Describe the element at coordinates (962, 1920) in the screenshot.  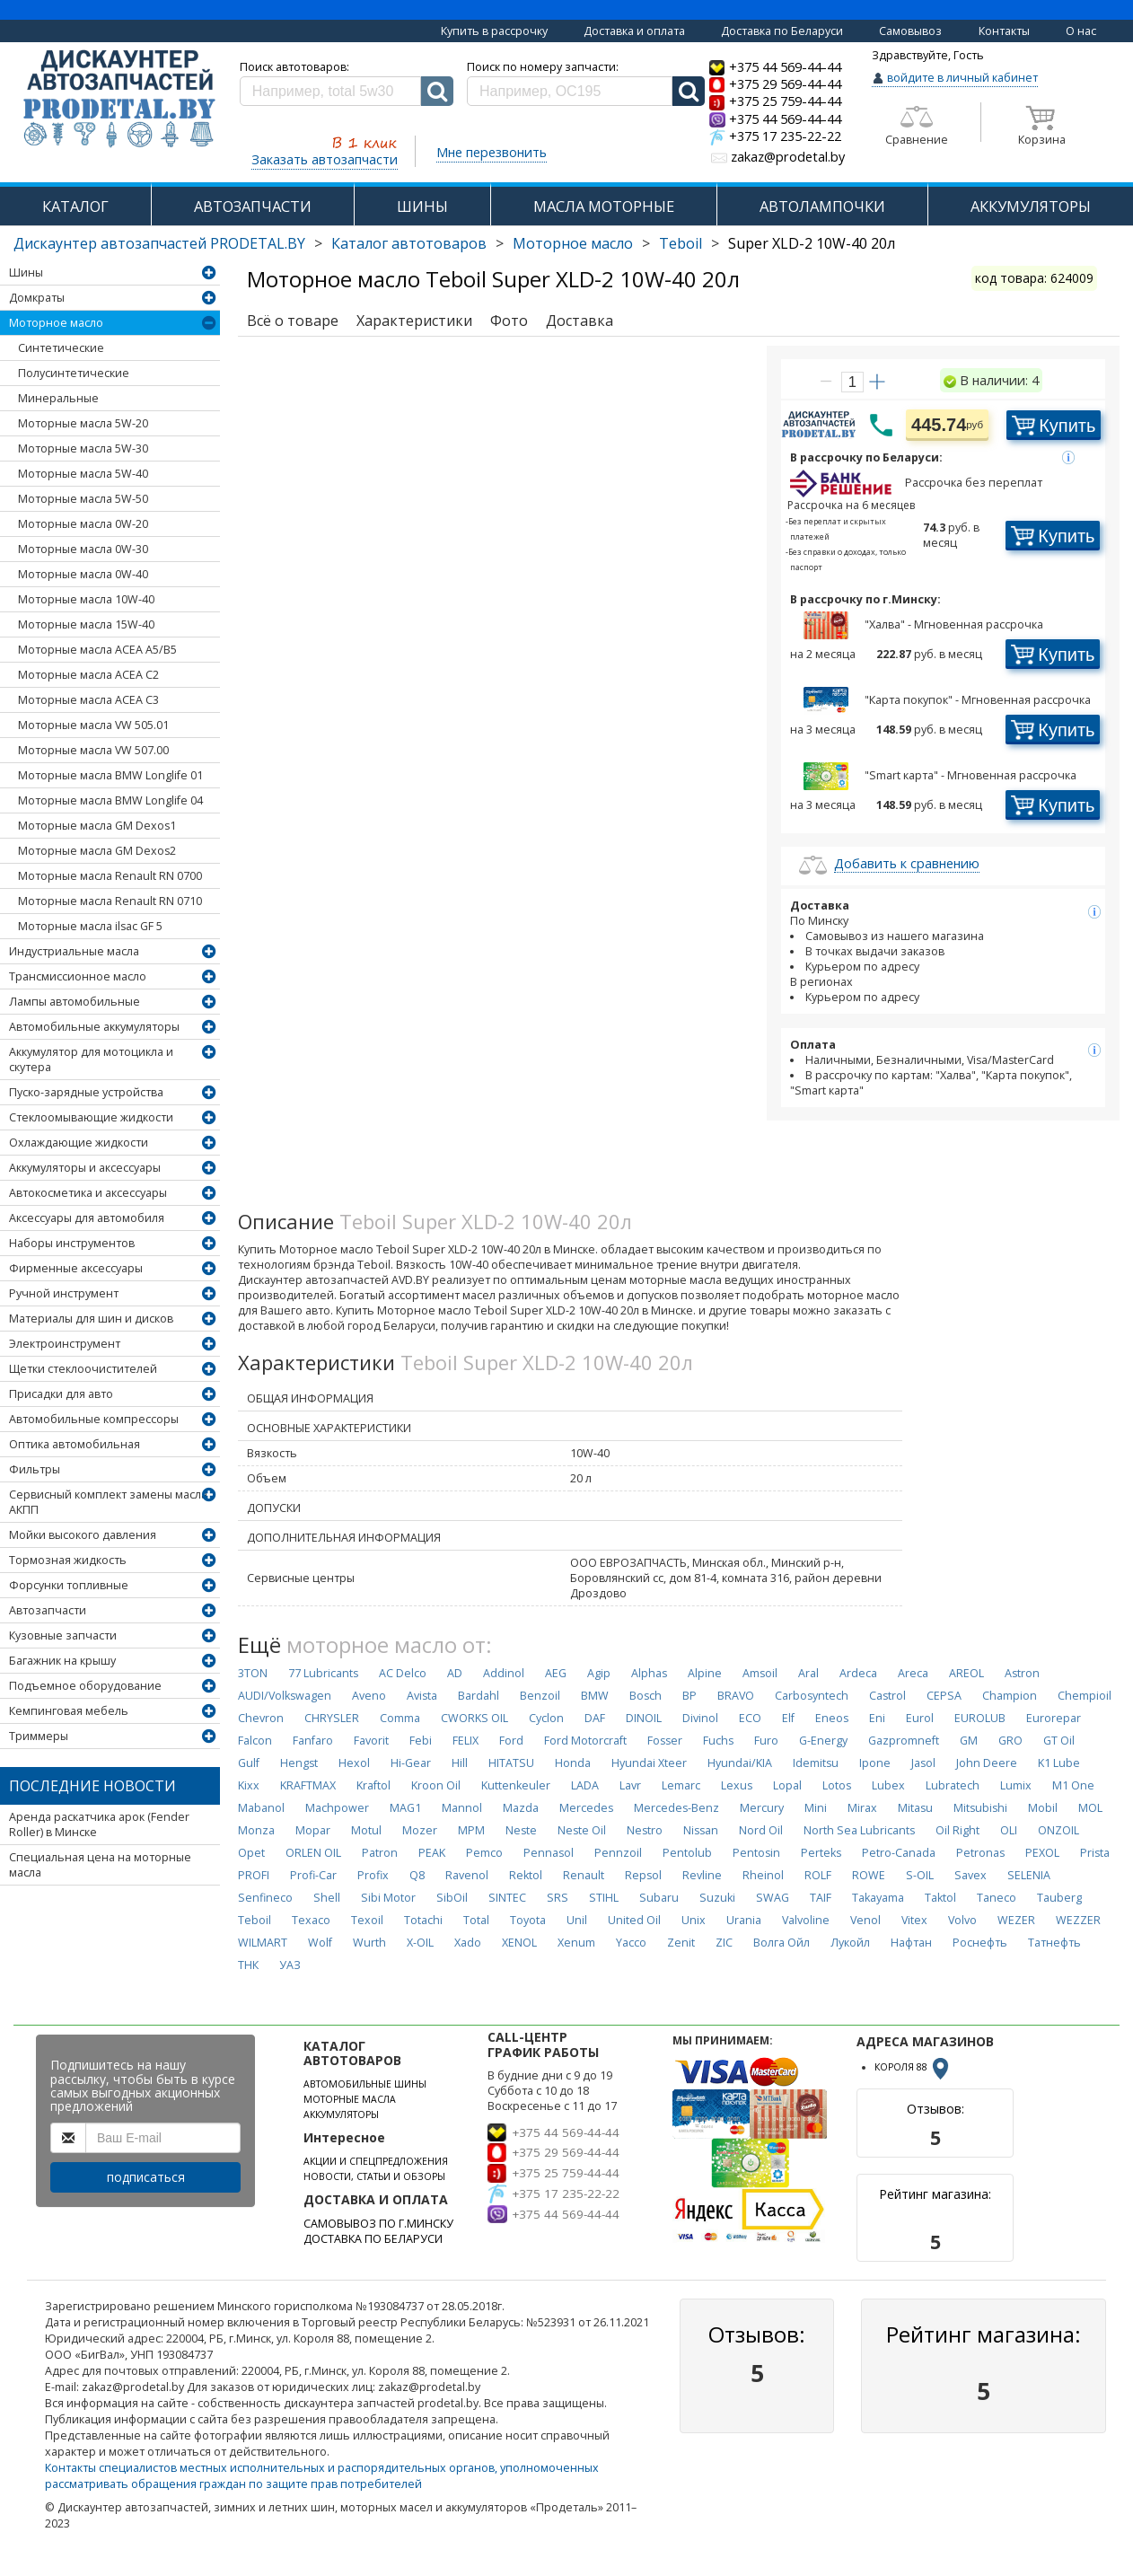
I see `Volvo` at that location.